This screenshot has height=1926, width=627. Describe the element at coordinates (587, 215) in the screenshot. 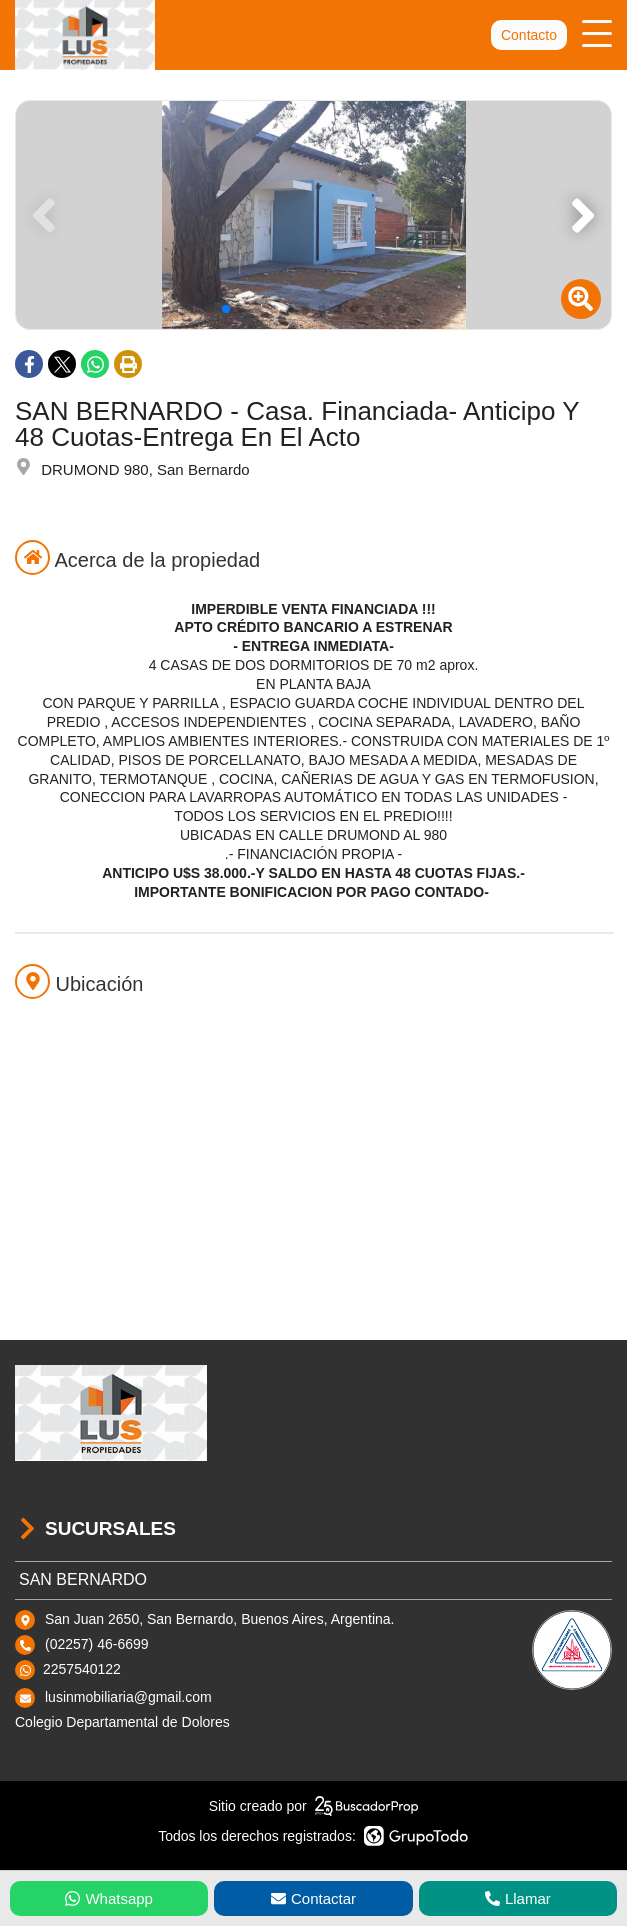

I see `[button]` at that location.